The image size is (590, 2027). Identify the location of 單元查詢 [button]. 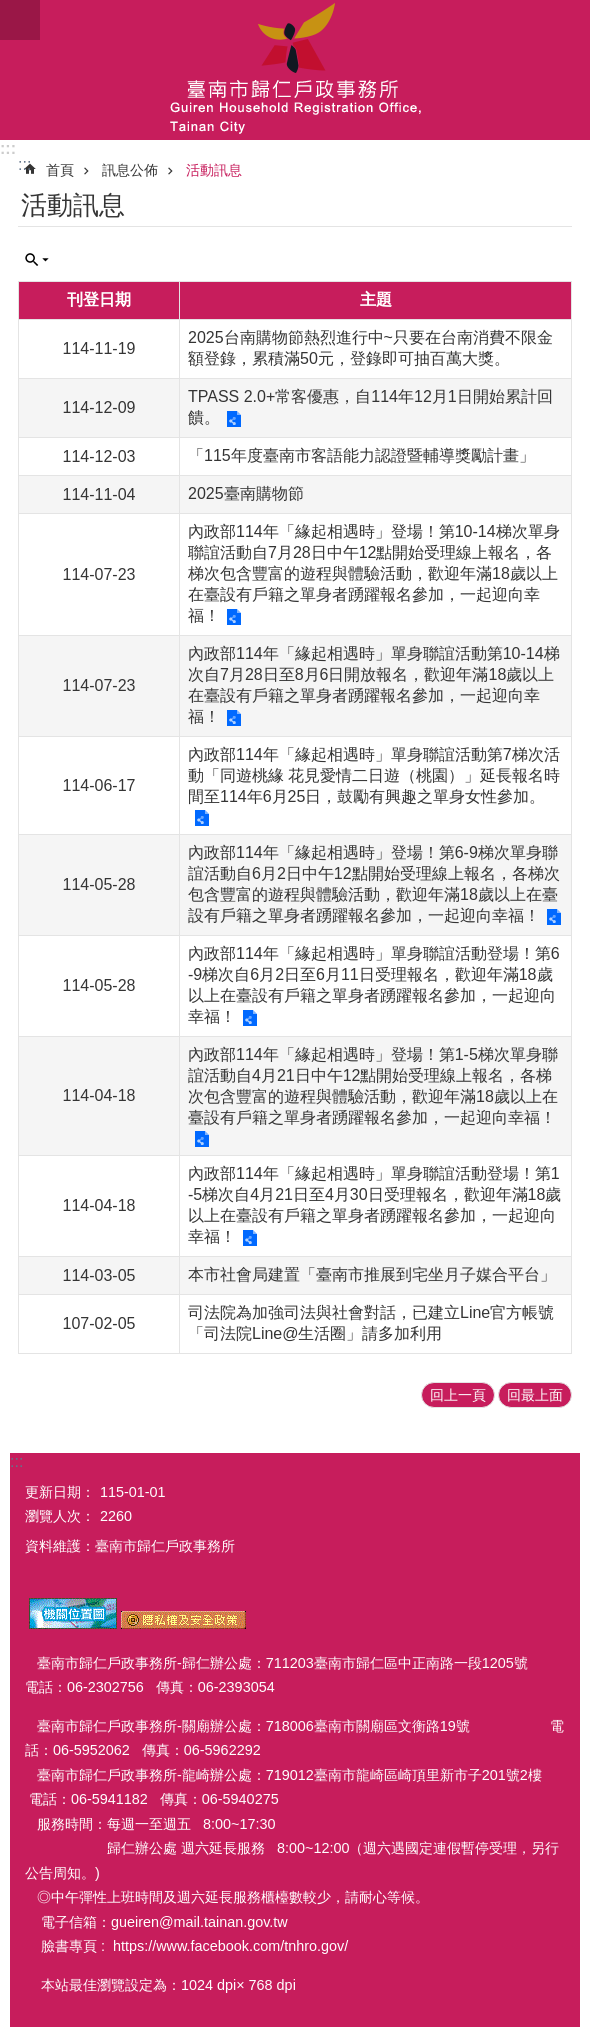
(37, 260).